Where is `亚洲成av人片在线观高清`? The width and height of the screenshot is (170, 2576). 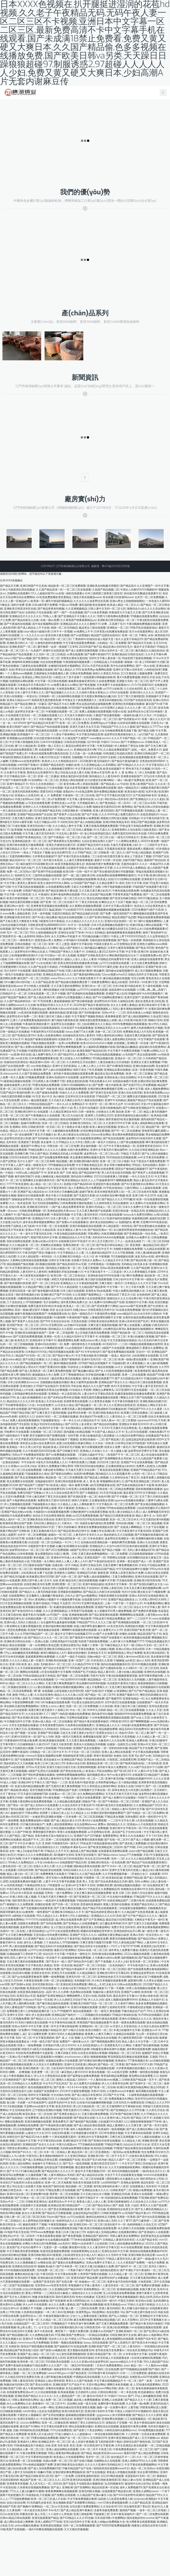 亚洲成av人片在线观高清 is located at coordinates (141, 1824).